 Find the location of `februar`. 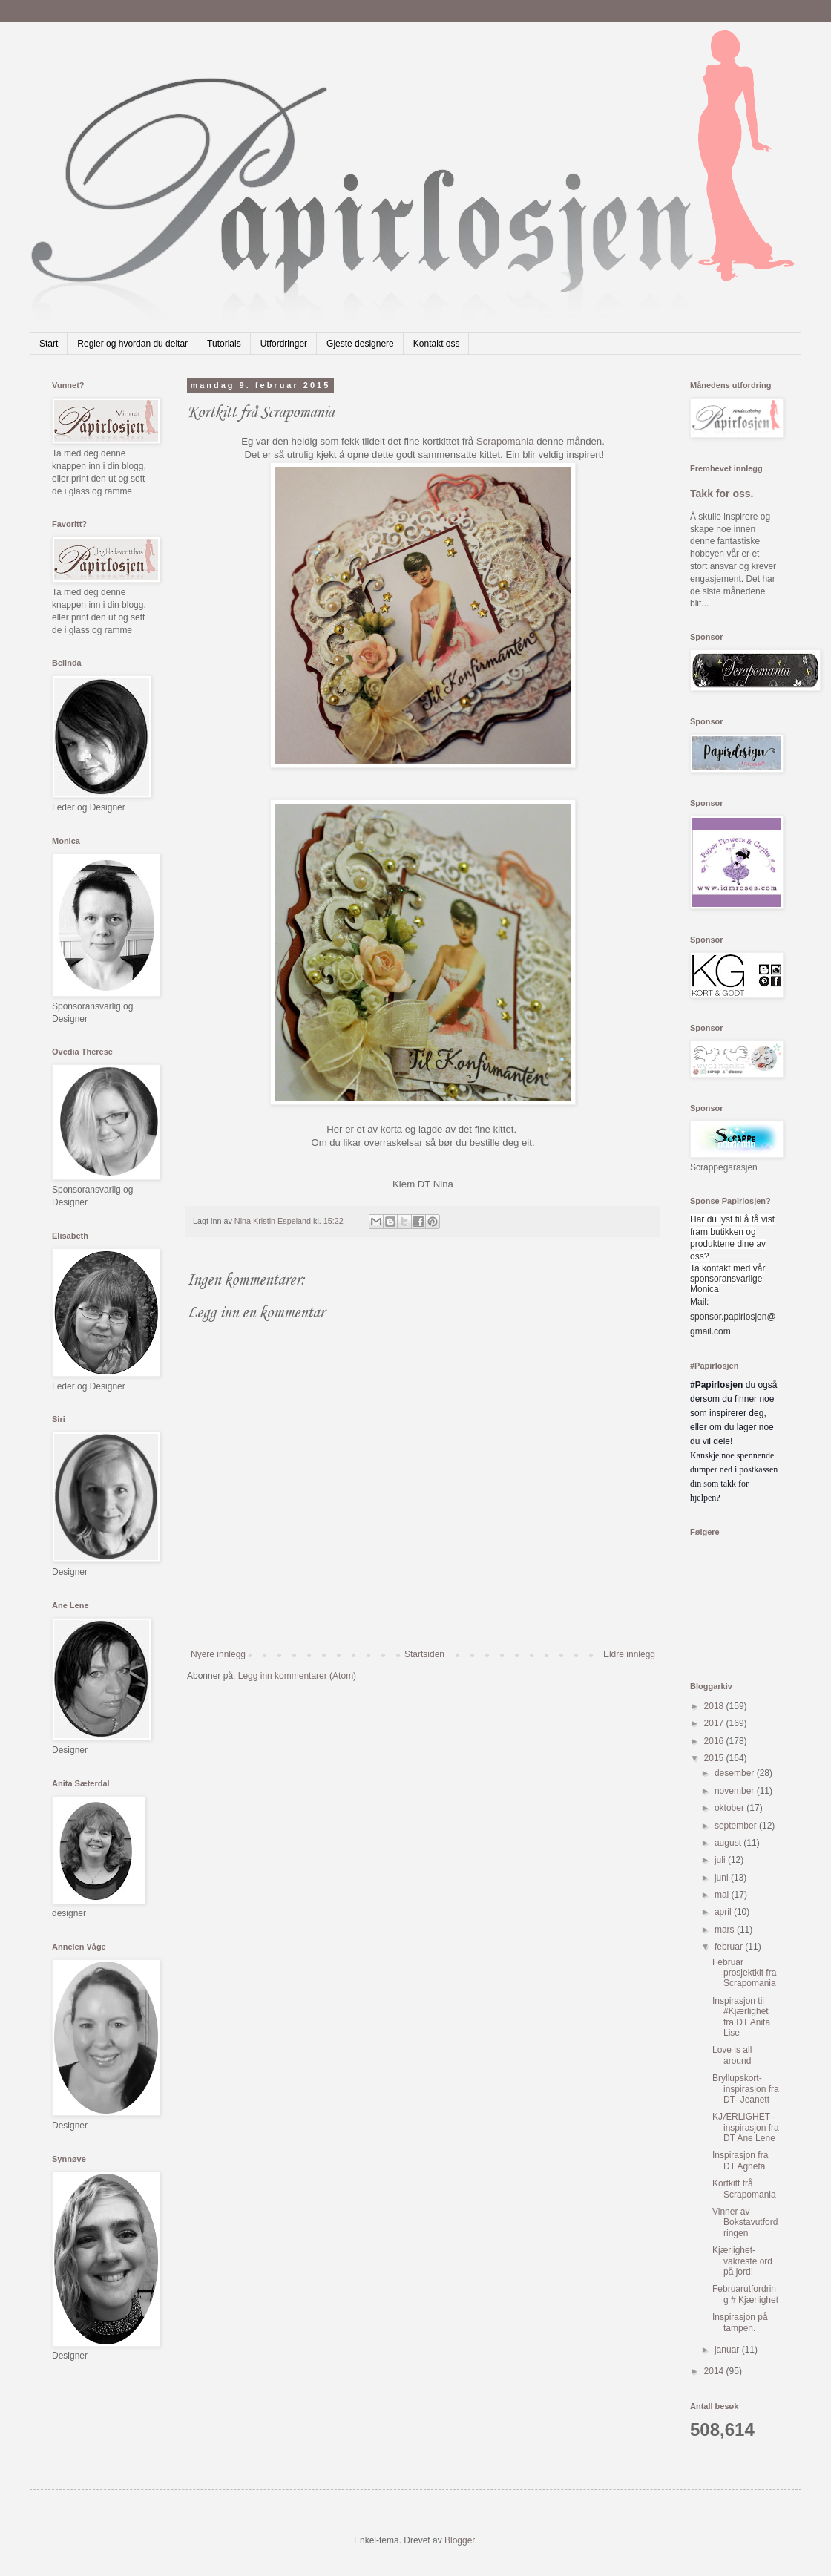

februar is located at coordinates (730, 1946).